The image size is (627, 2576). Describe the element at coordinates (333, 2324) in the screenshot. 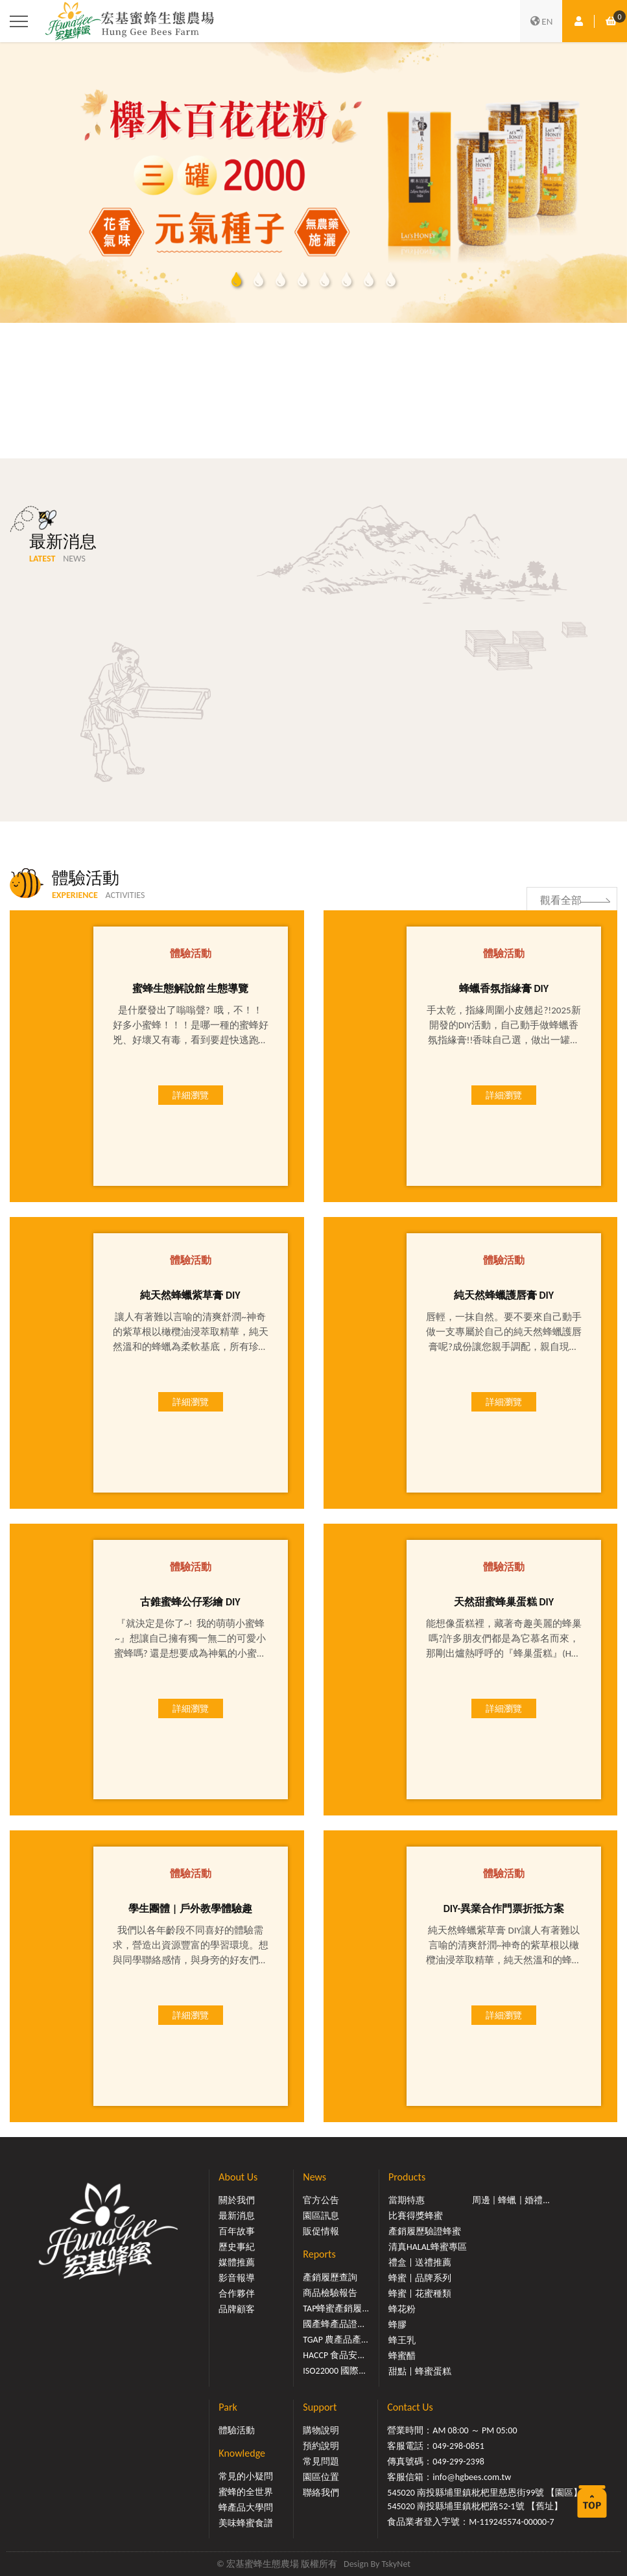

I see `國產蜂產品證...` at that location.